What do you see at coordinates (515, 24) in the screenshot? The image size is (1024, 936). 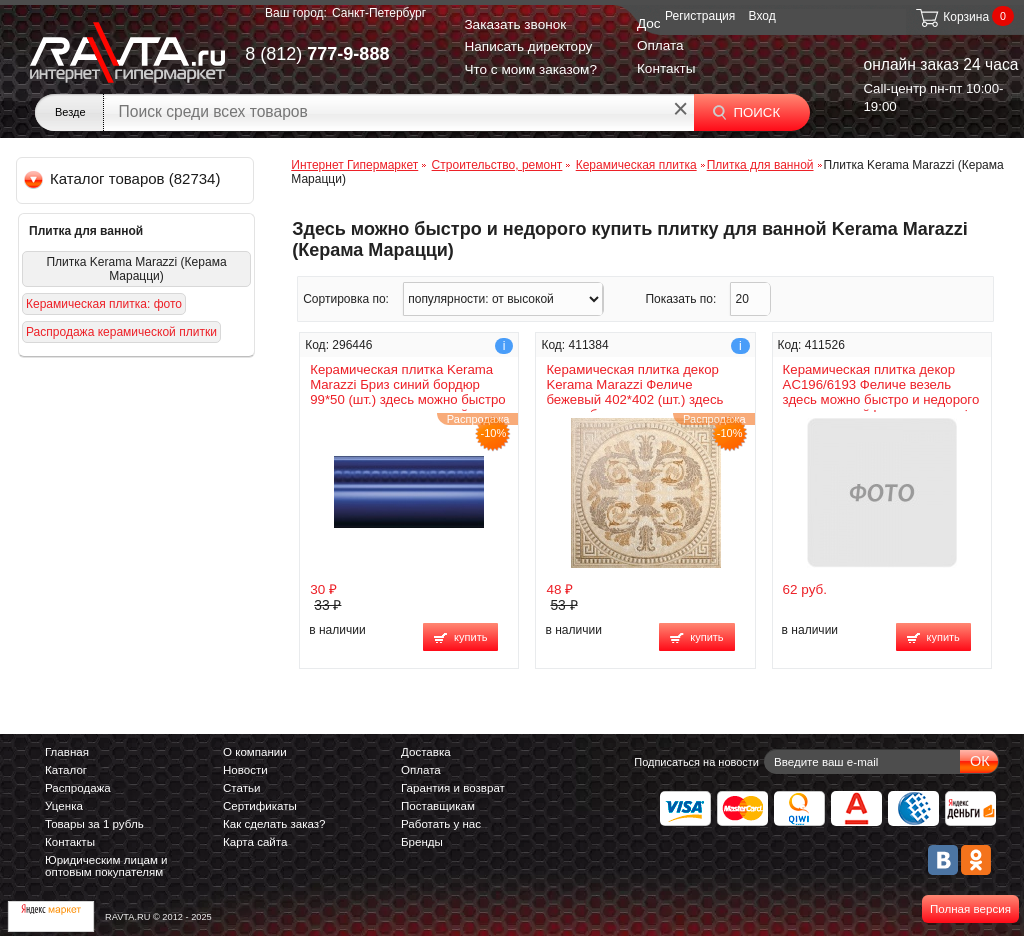 I see `Заказать звонок` at bounding box center [515, 24].